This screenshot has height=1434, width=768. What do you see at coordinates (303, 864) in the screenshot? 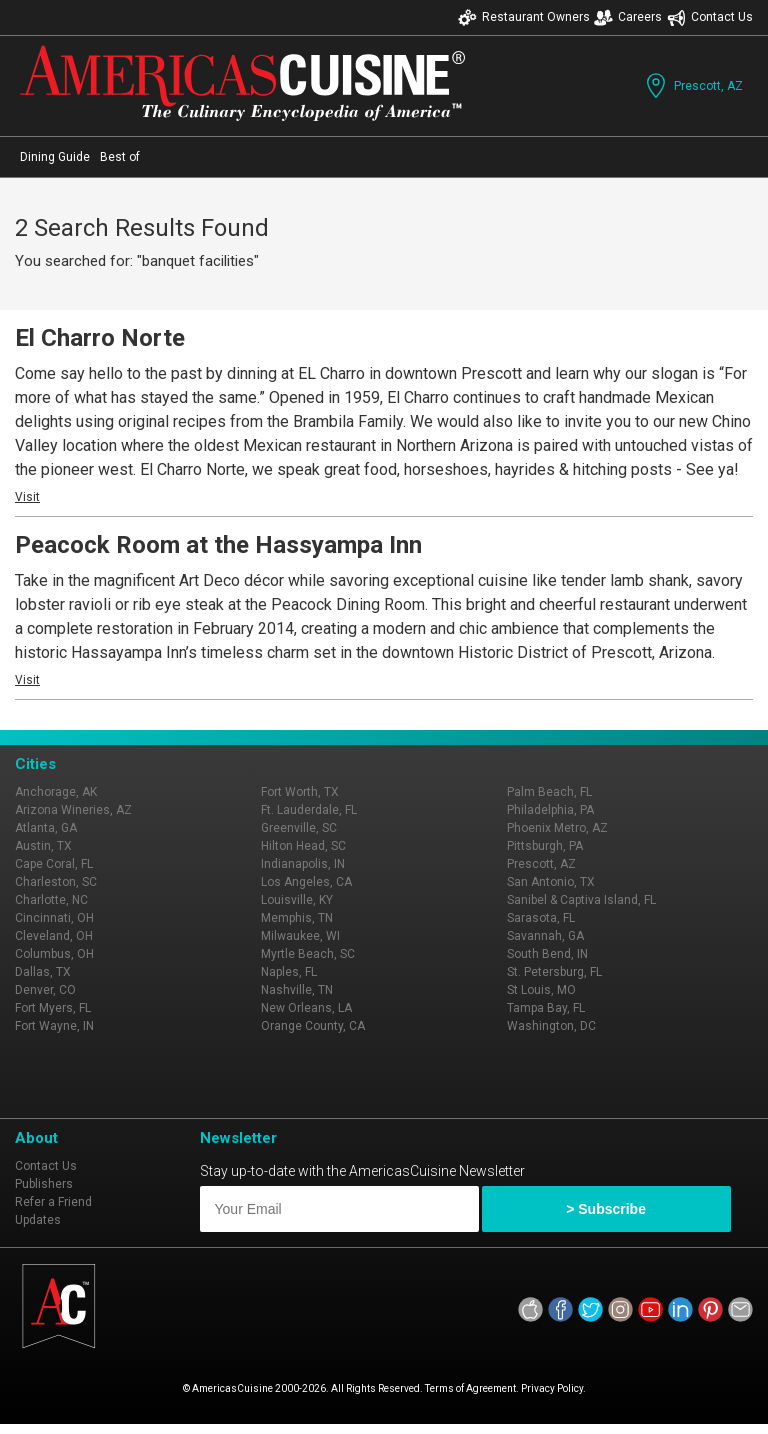
I see `Indianapolis, IN` at bounding box center [303, 864].